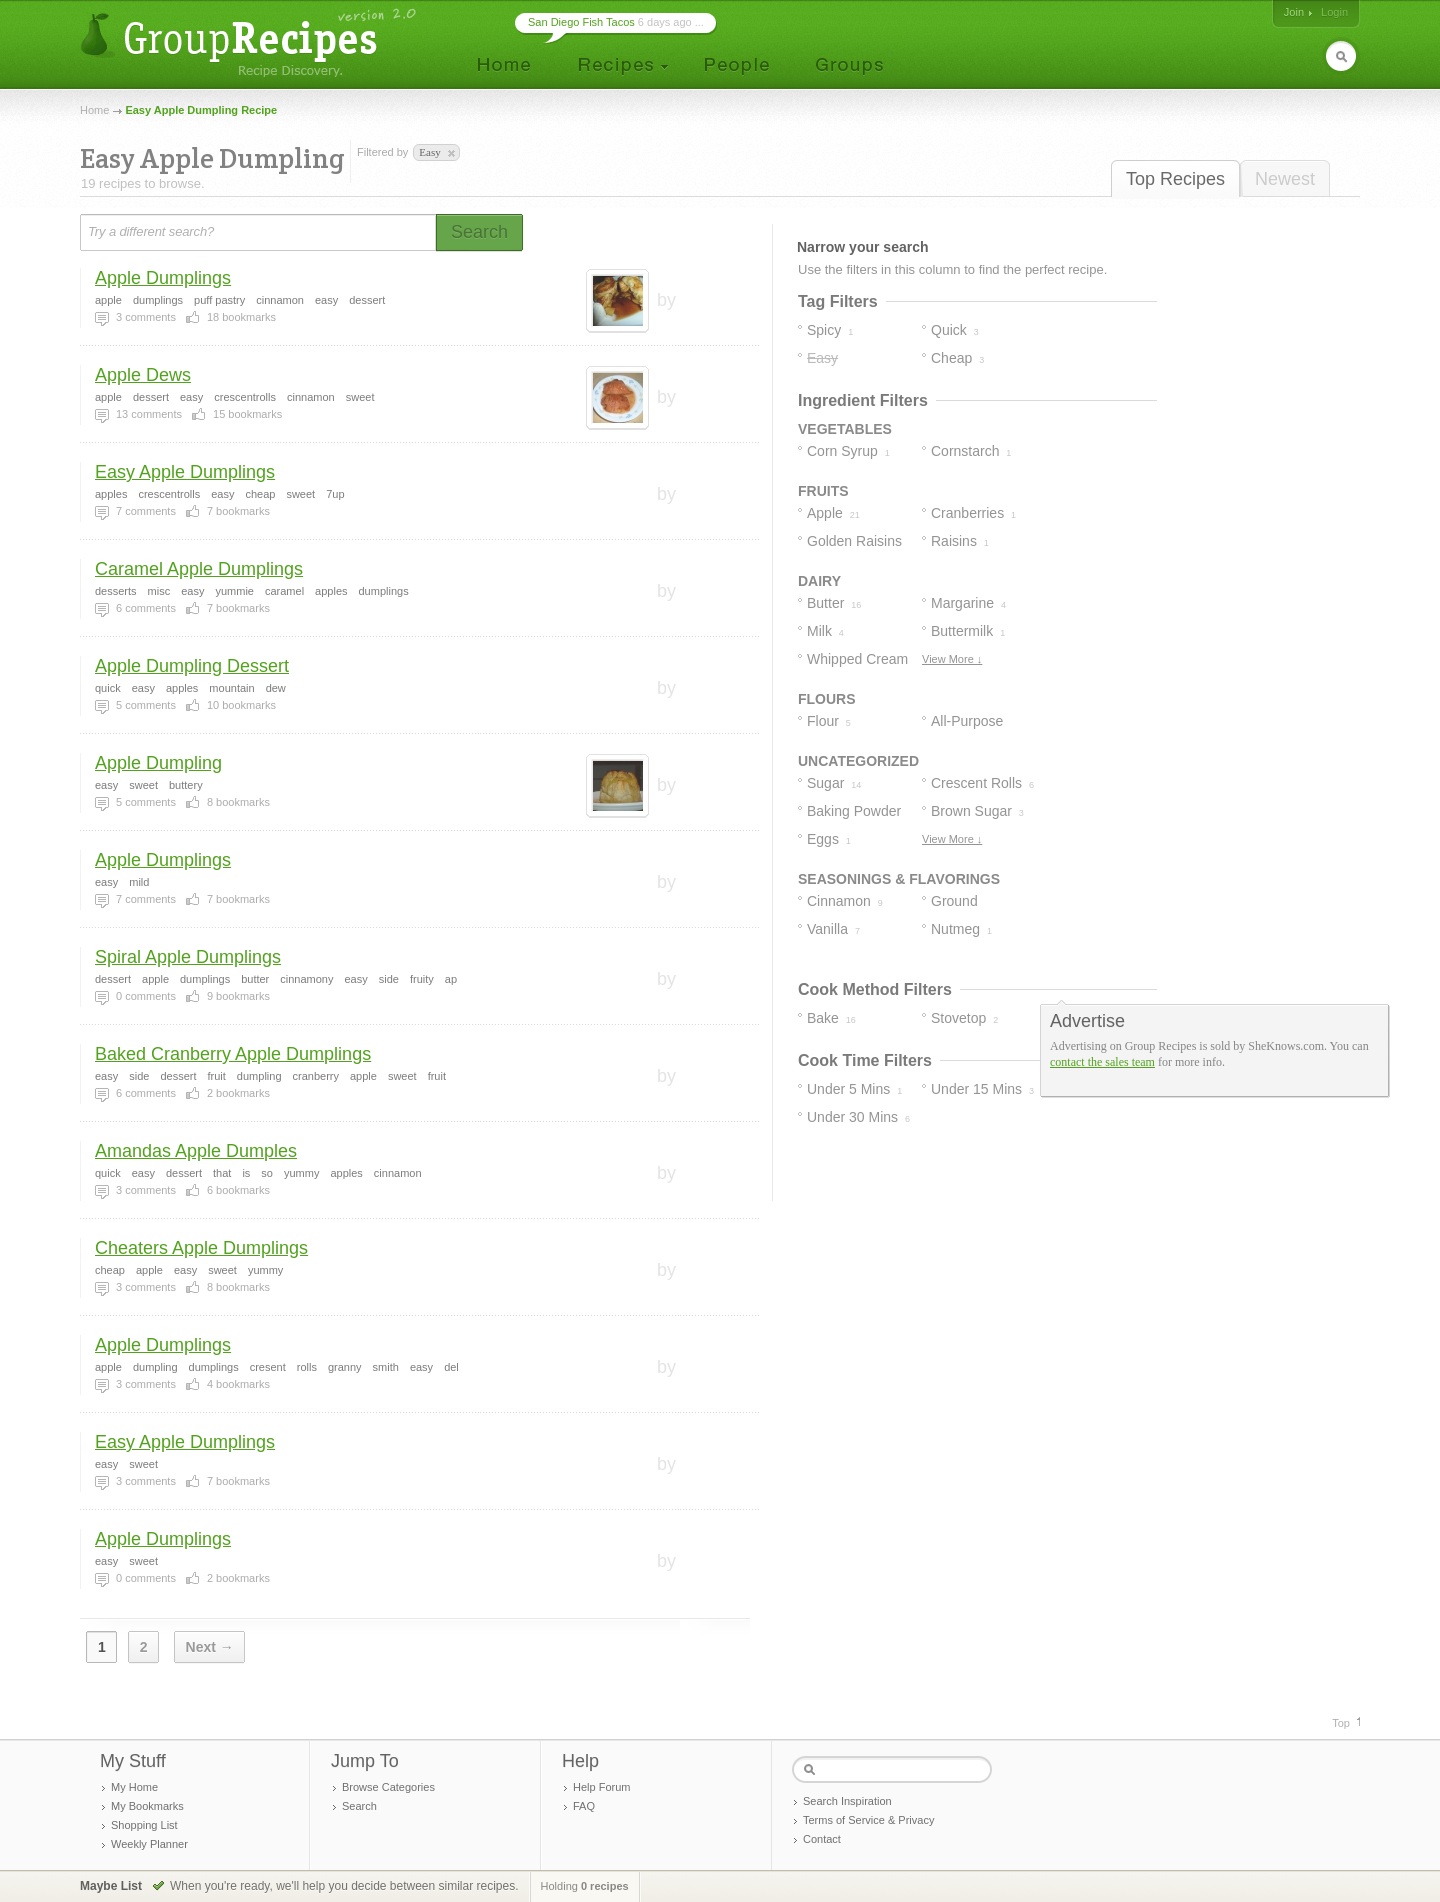 The width and height of the screenshot is (1440, 1902). What do you see at coordinates (192, 666) in the screenshot?
I see `Apple Dumpling Dessert` at bounding box center [192, 666].